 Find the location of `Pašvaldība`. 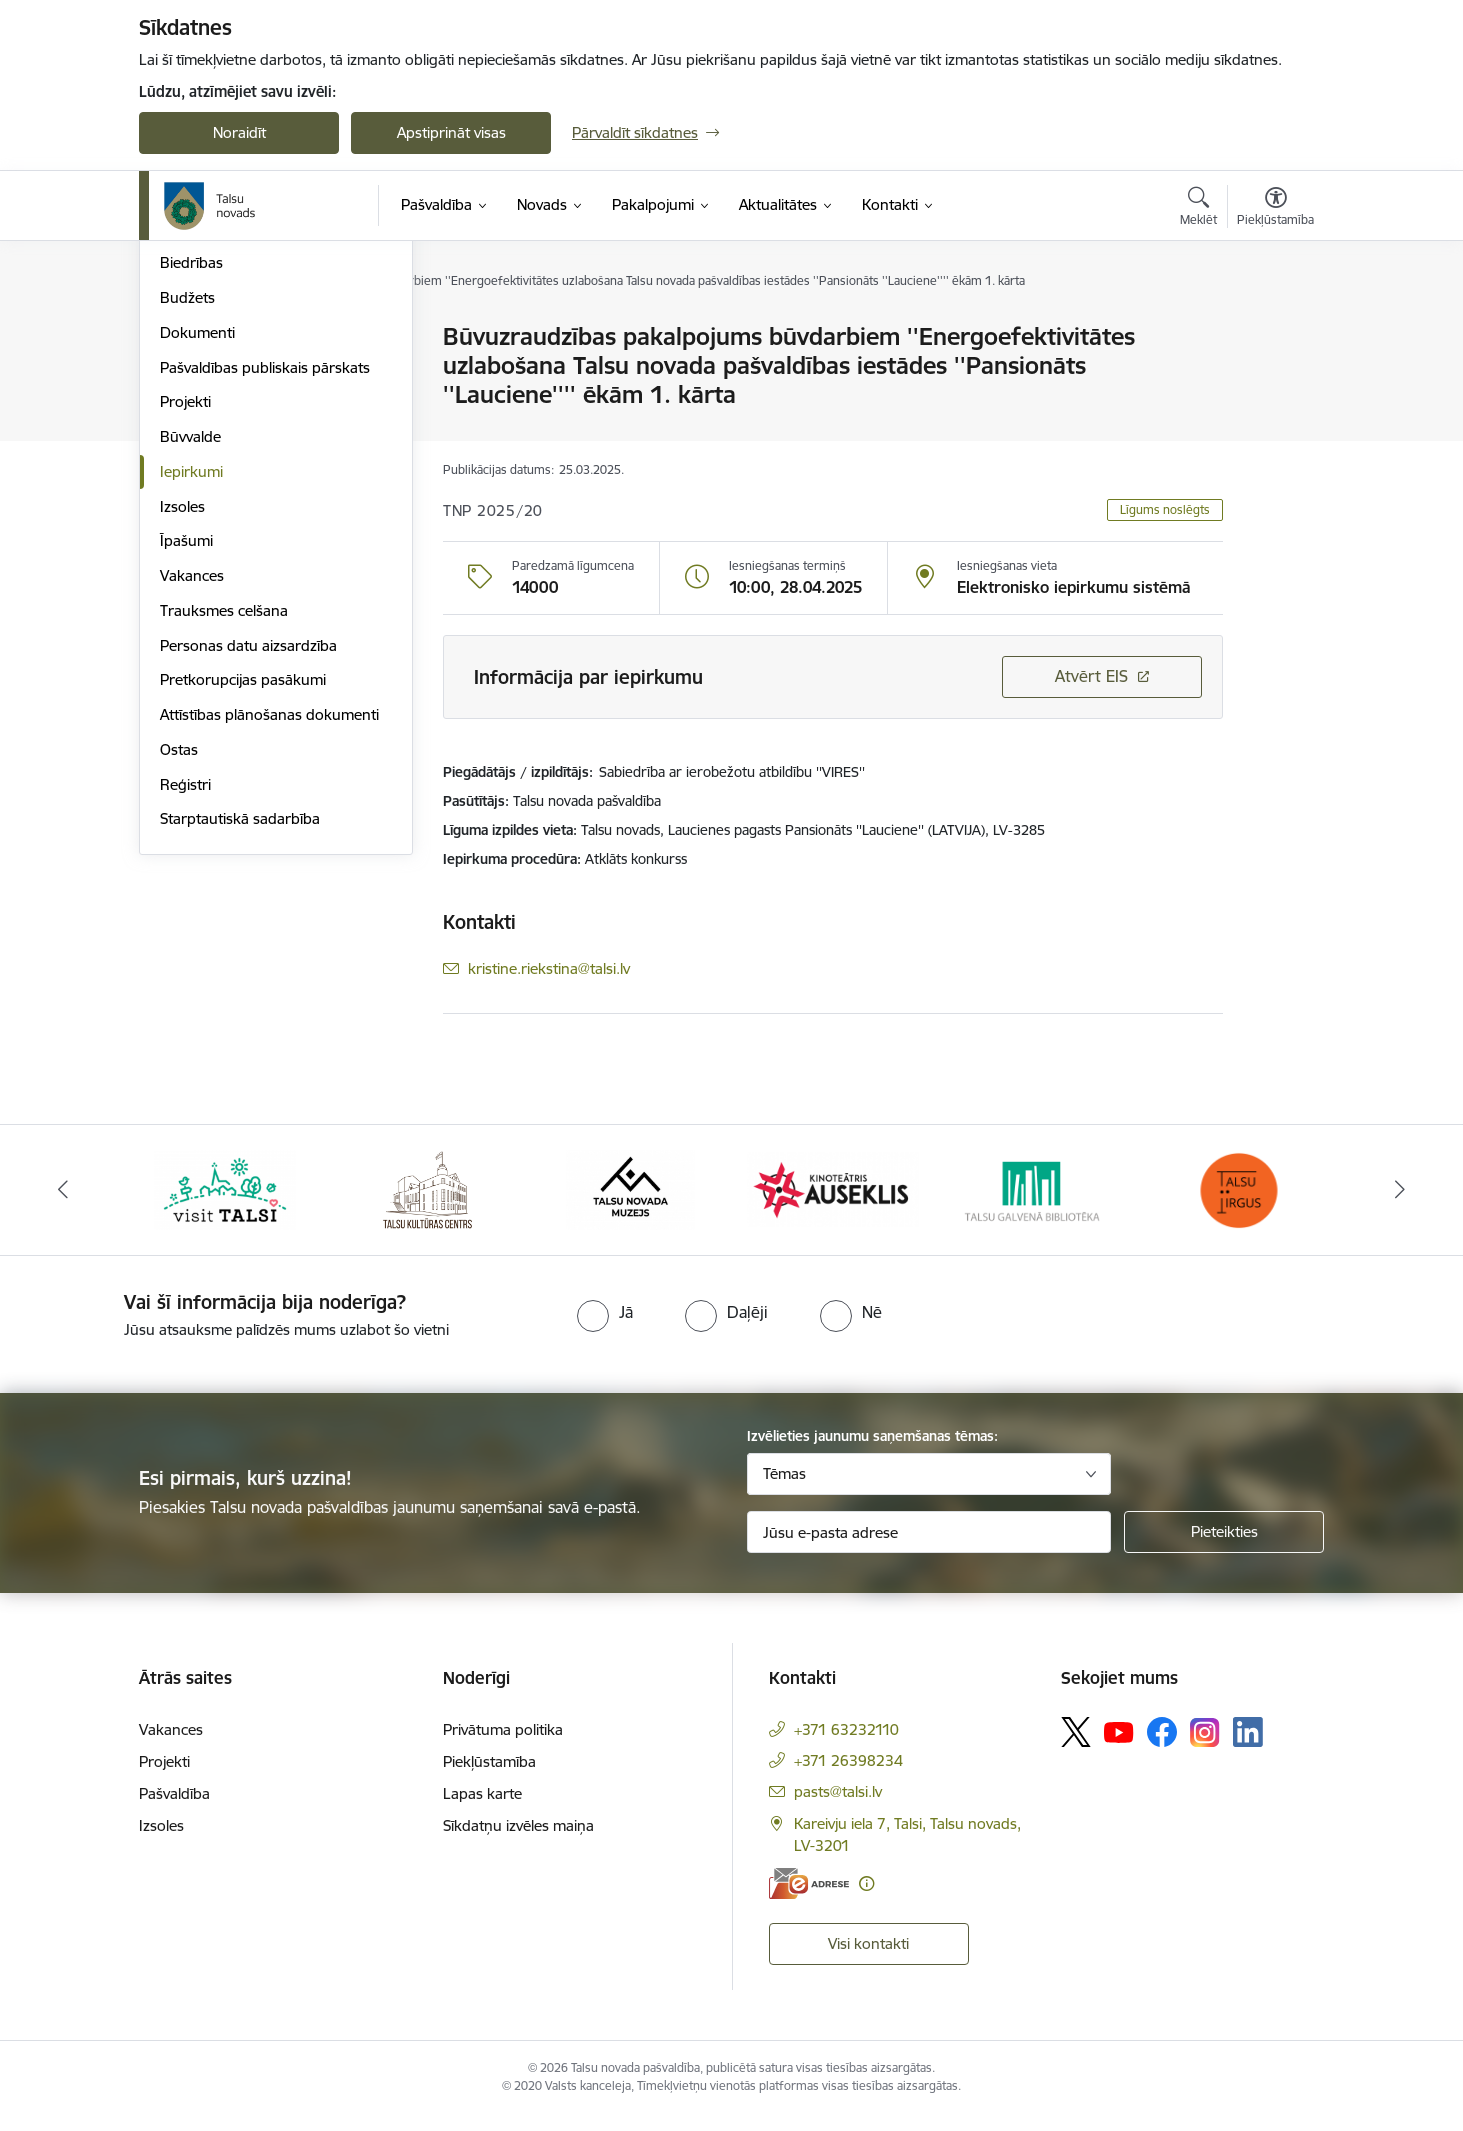

Pašvaldība is located at coordinates (174, 1808).